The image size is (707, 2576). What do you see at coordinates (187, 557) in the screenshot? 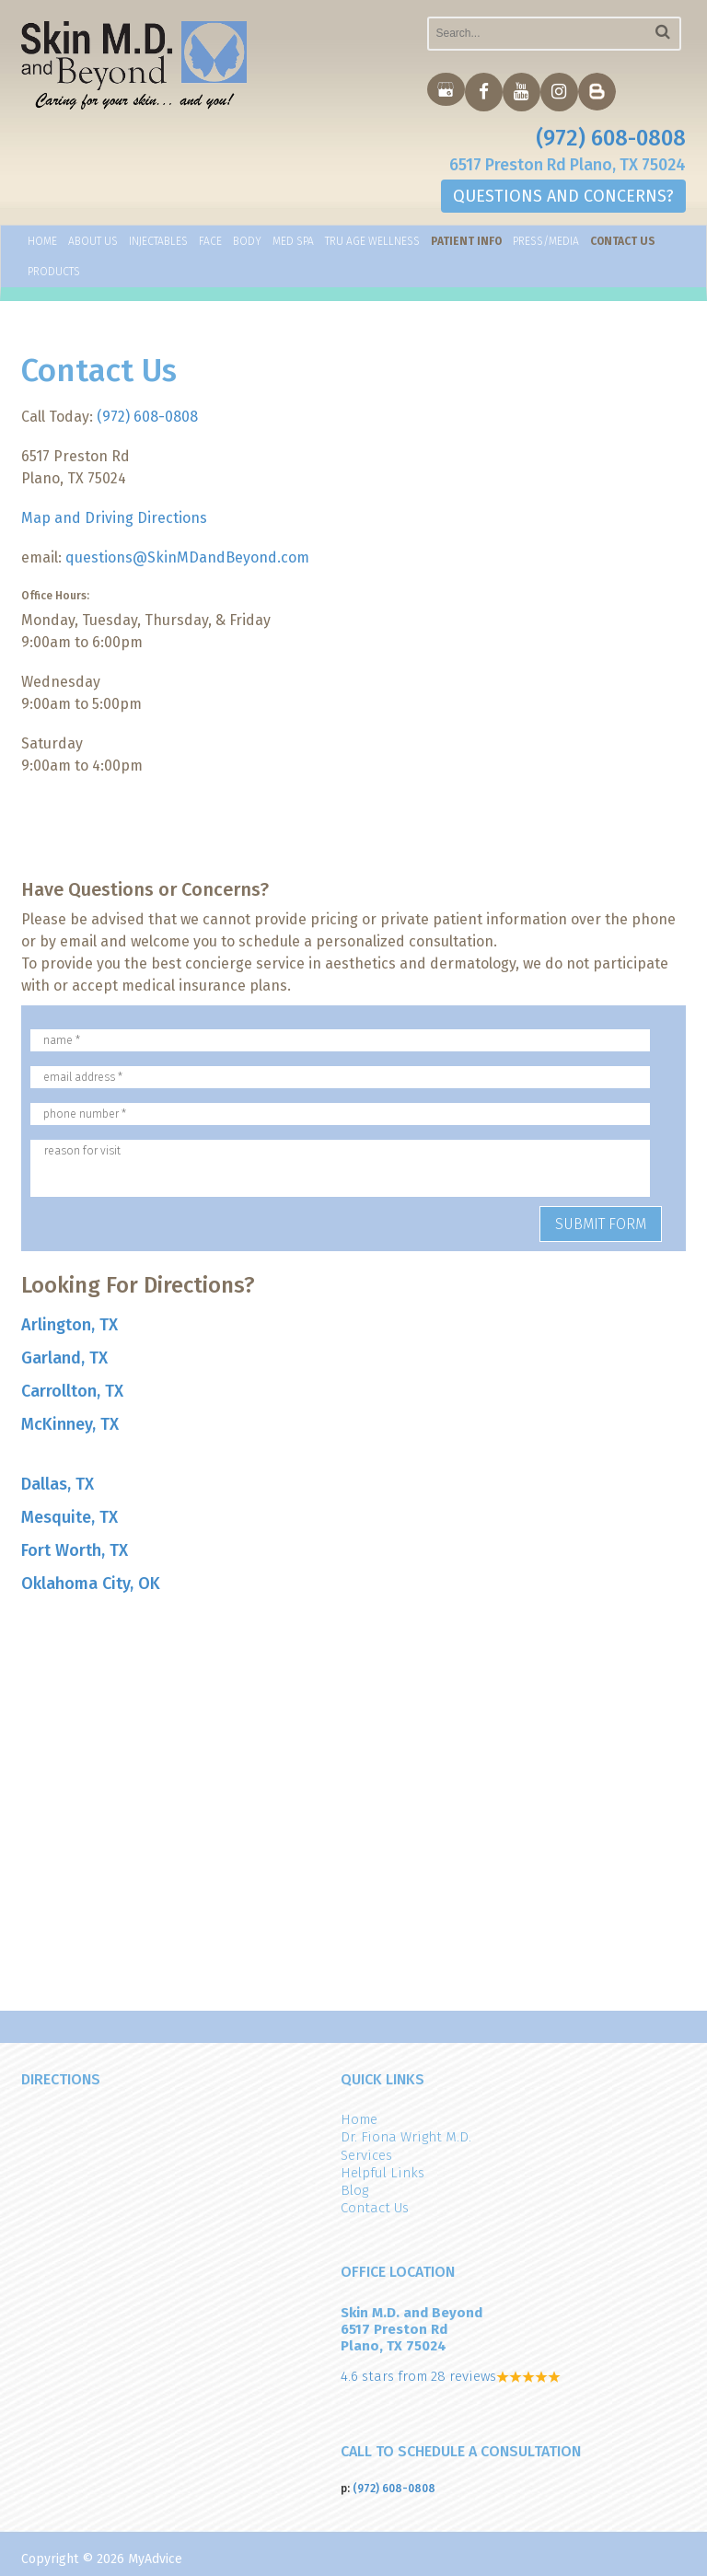
I see `questions@SkinMDandBeyond.com` at bounding box center [187, 557].